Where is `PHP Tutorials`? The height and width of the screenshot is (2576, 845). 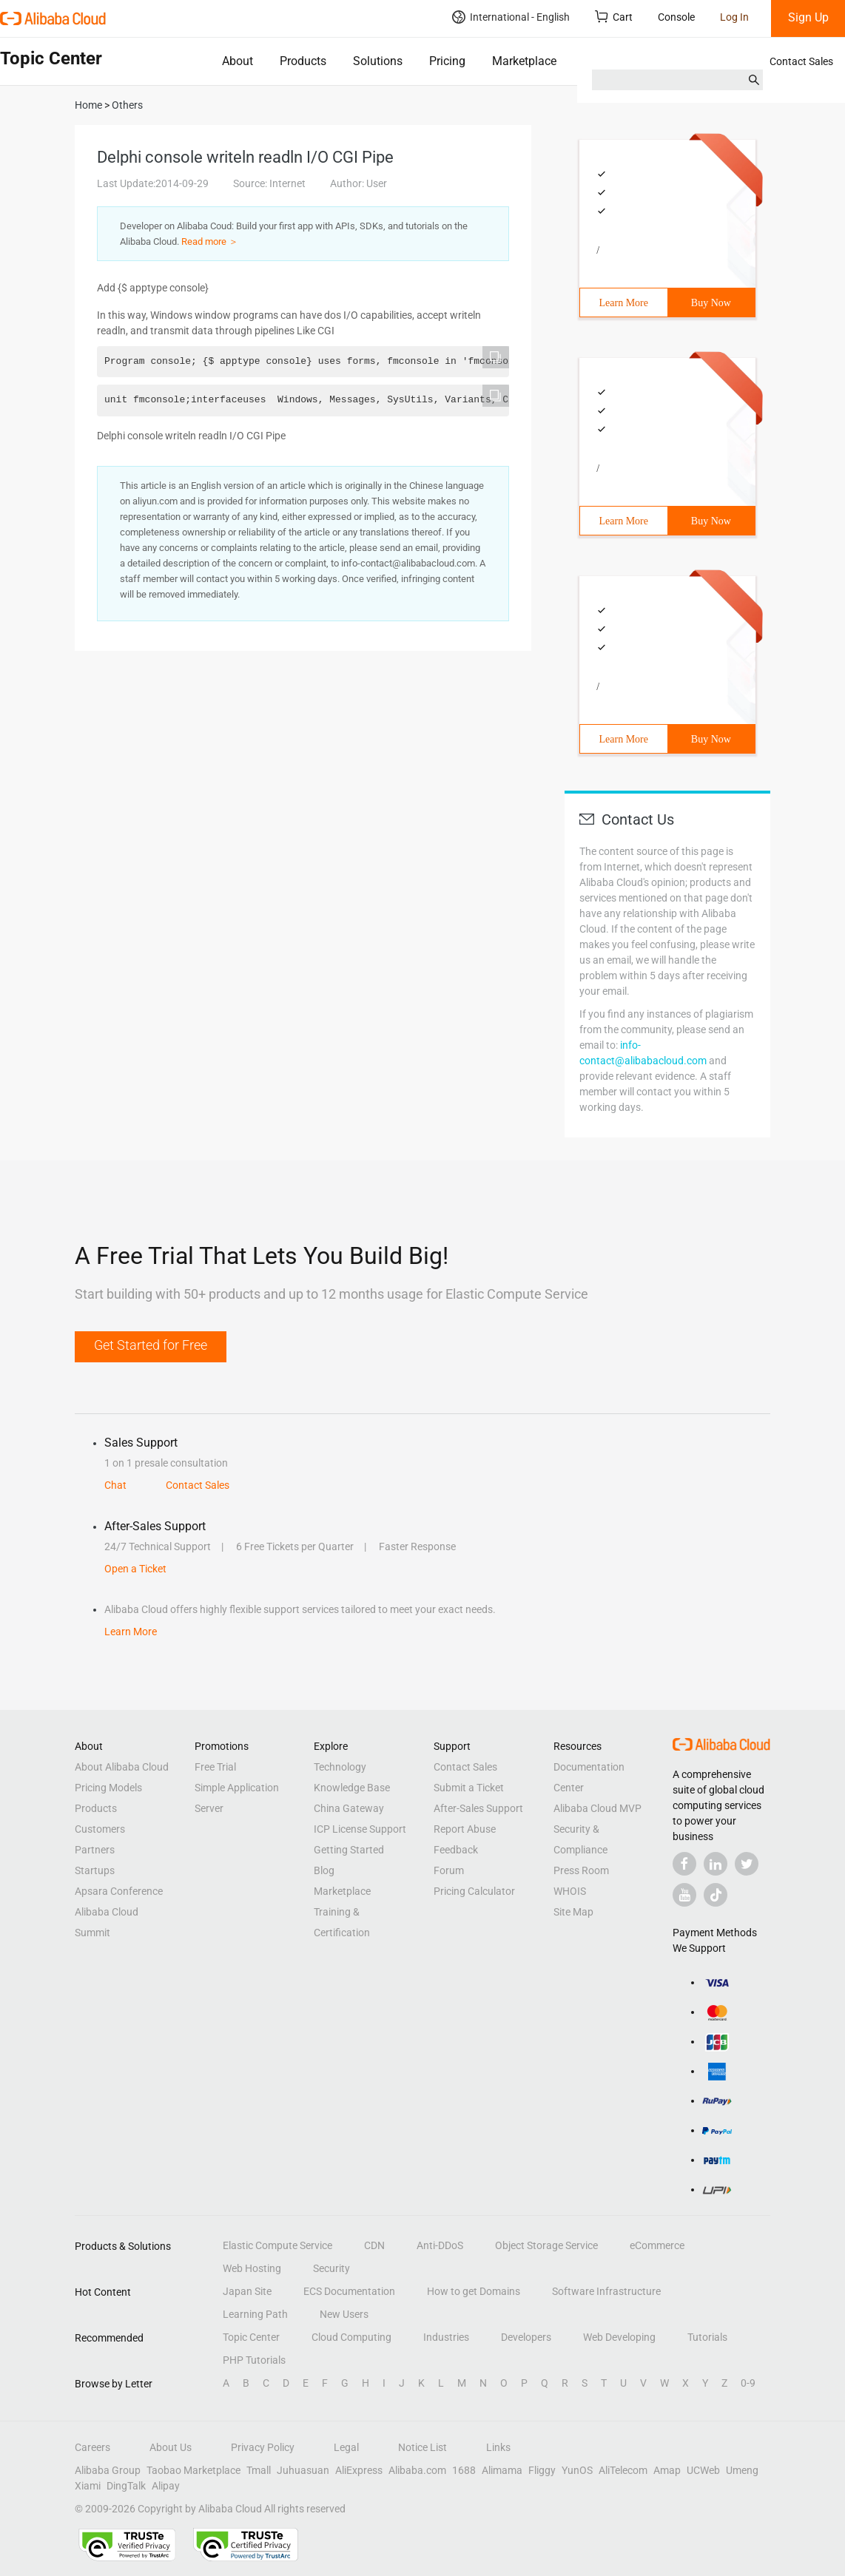
PHP Tutorials is located at coordinates (254, 2360).